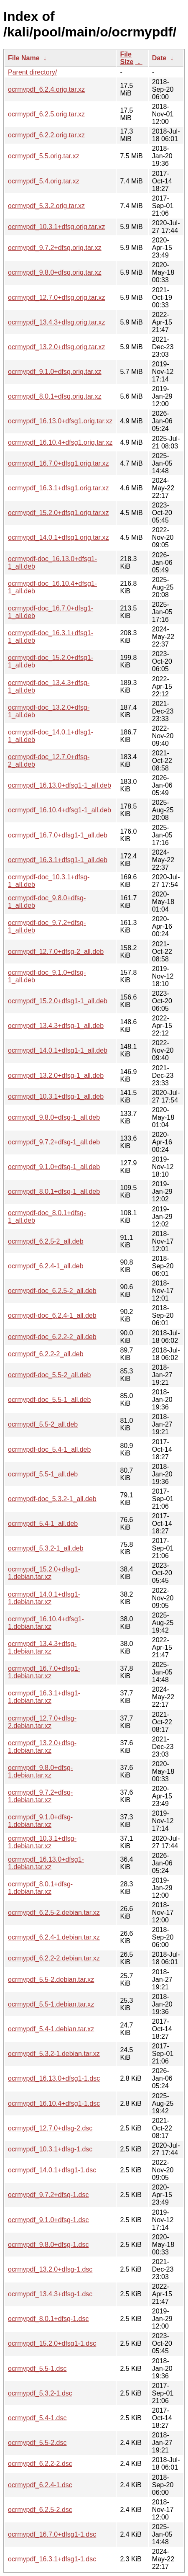 The image size is (188, 2576). Describe the element at coordinates (159, 58) in the screenshot. I see `Date` at that location.